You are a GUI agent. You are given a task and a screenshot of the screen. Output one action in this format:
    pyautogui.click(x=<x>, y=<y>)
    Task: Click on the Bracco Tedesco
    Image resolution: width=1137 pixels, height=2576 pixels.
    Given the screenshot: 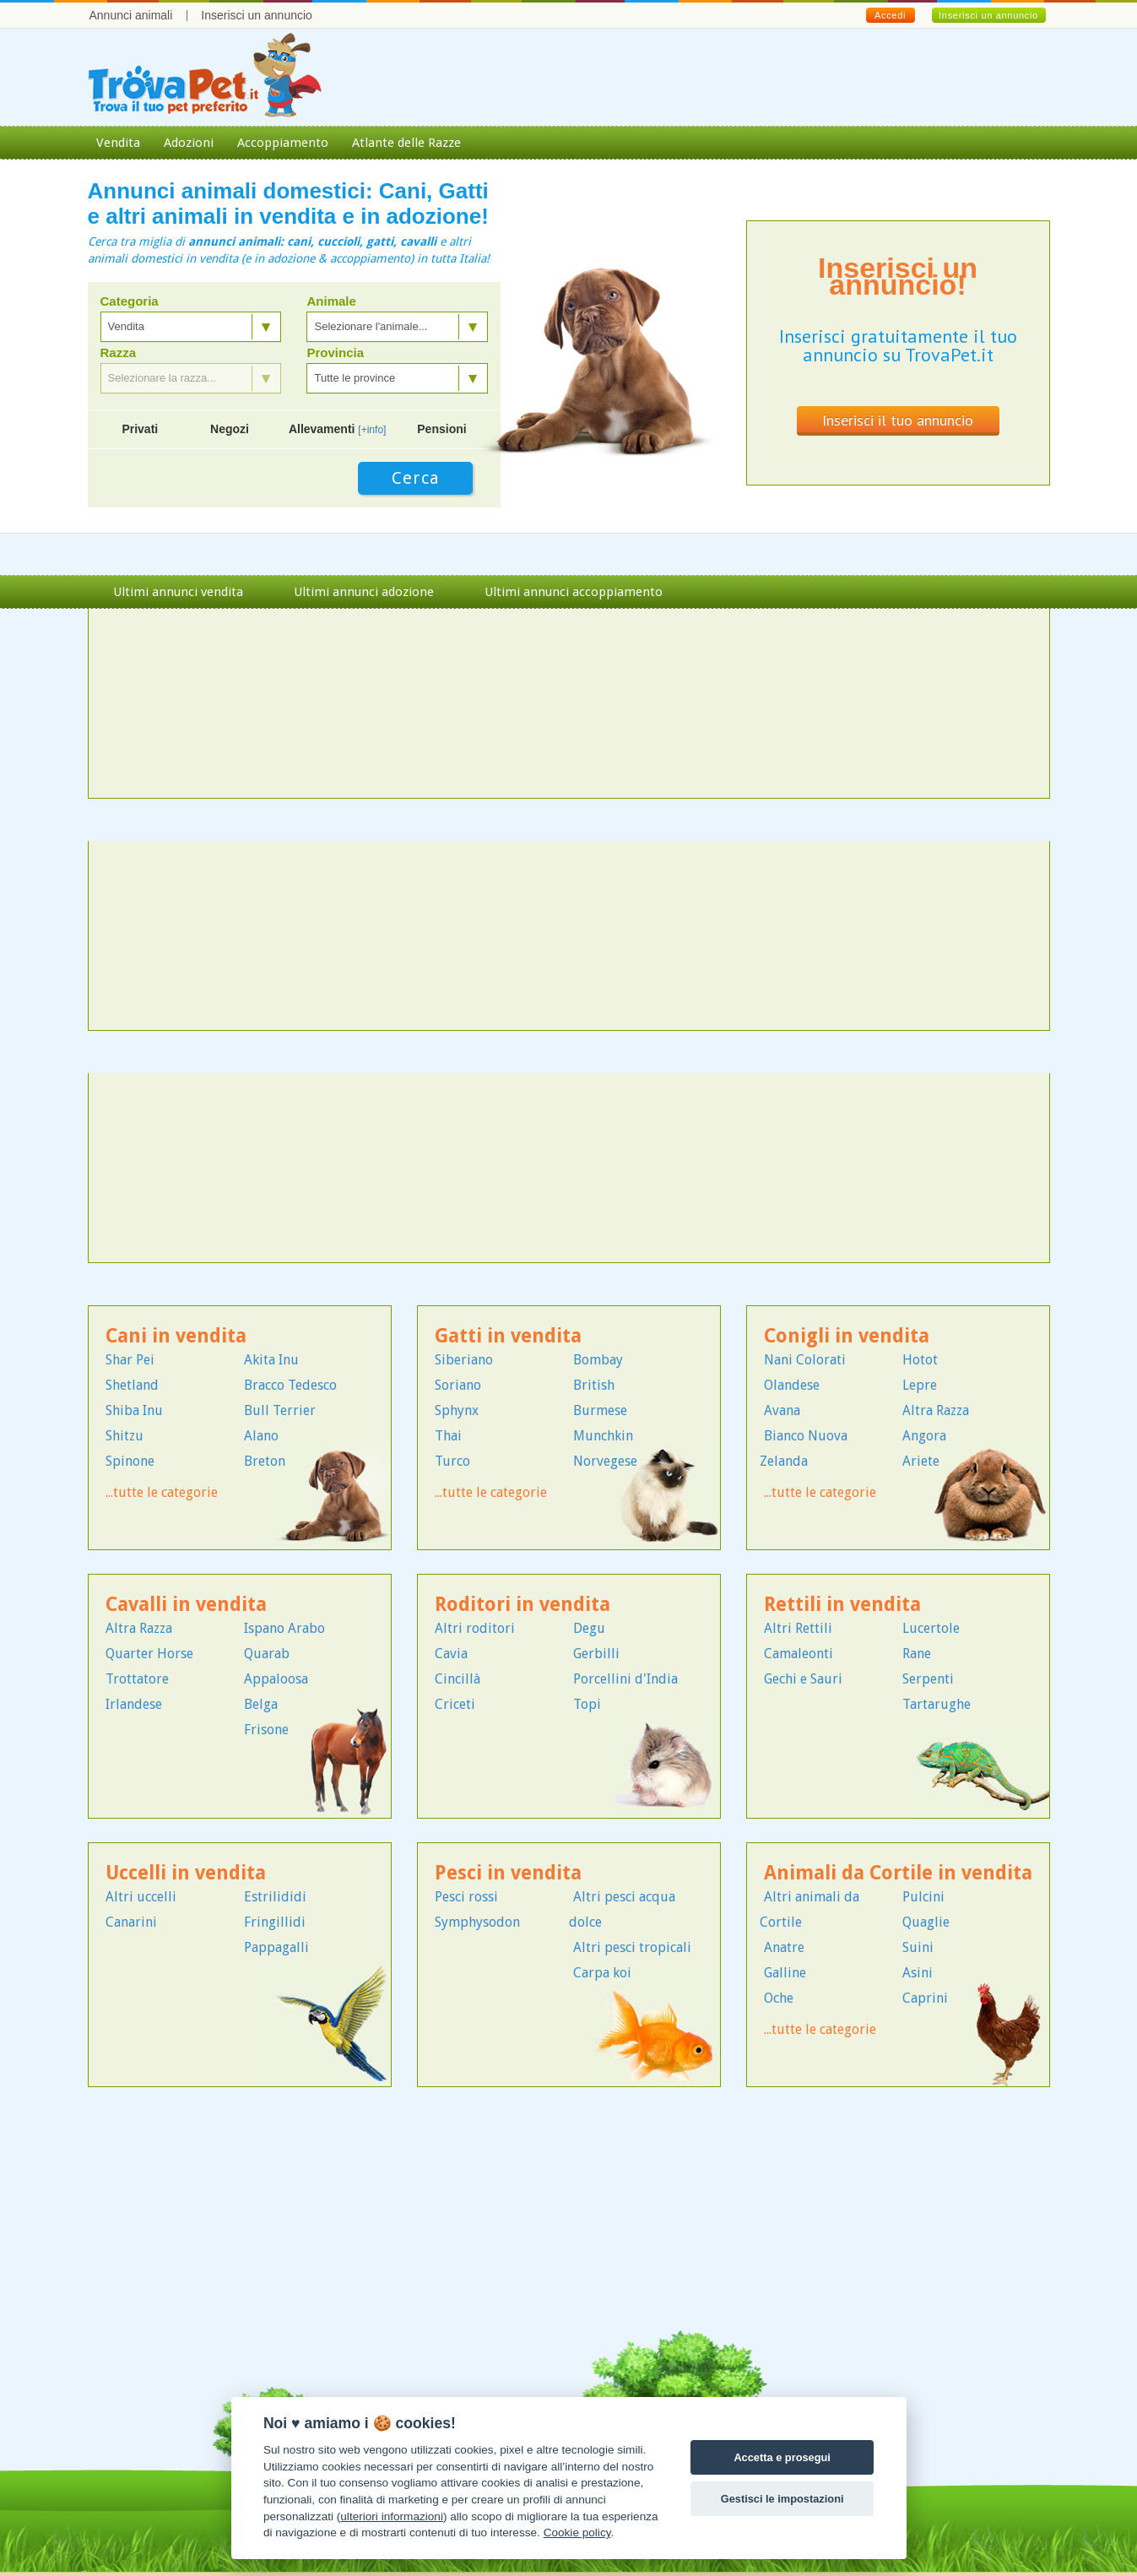 What is the action you would take?
    pyautogui.click(x=290, y=1385)
    